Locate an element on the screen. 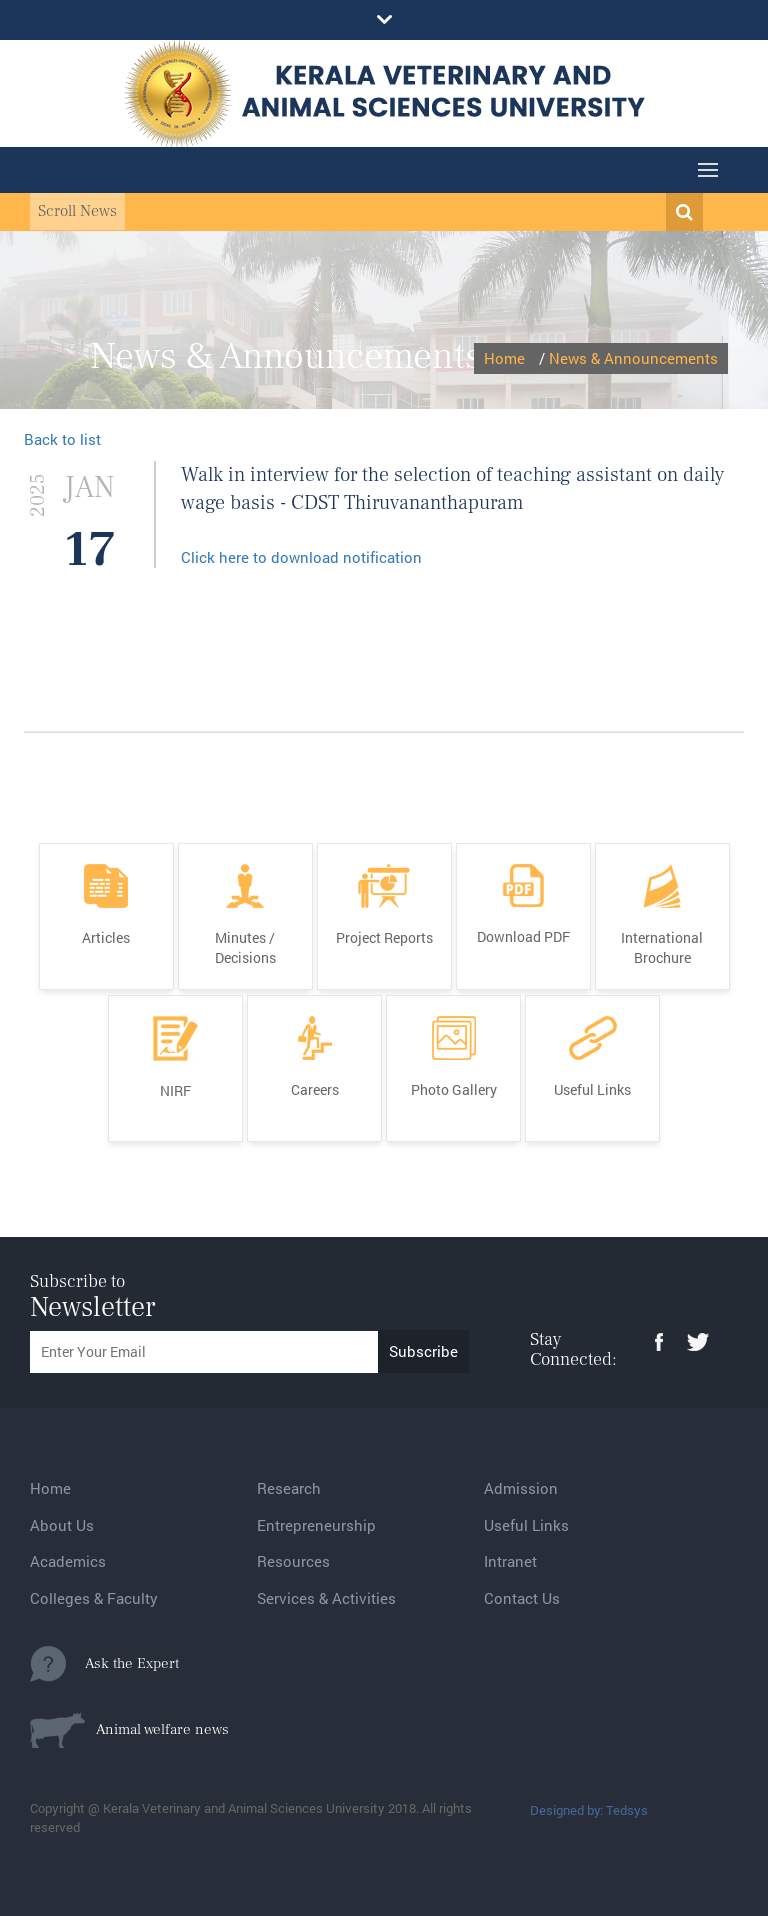 The image size is (768, 1916). 2025 is located at coordinates (38, 494).